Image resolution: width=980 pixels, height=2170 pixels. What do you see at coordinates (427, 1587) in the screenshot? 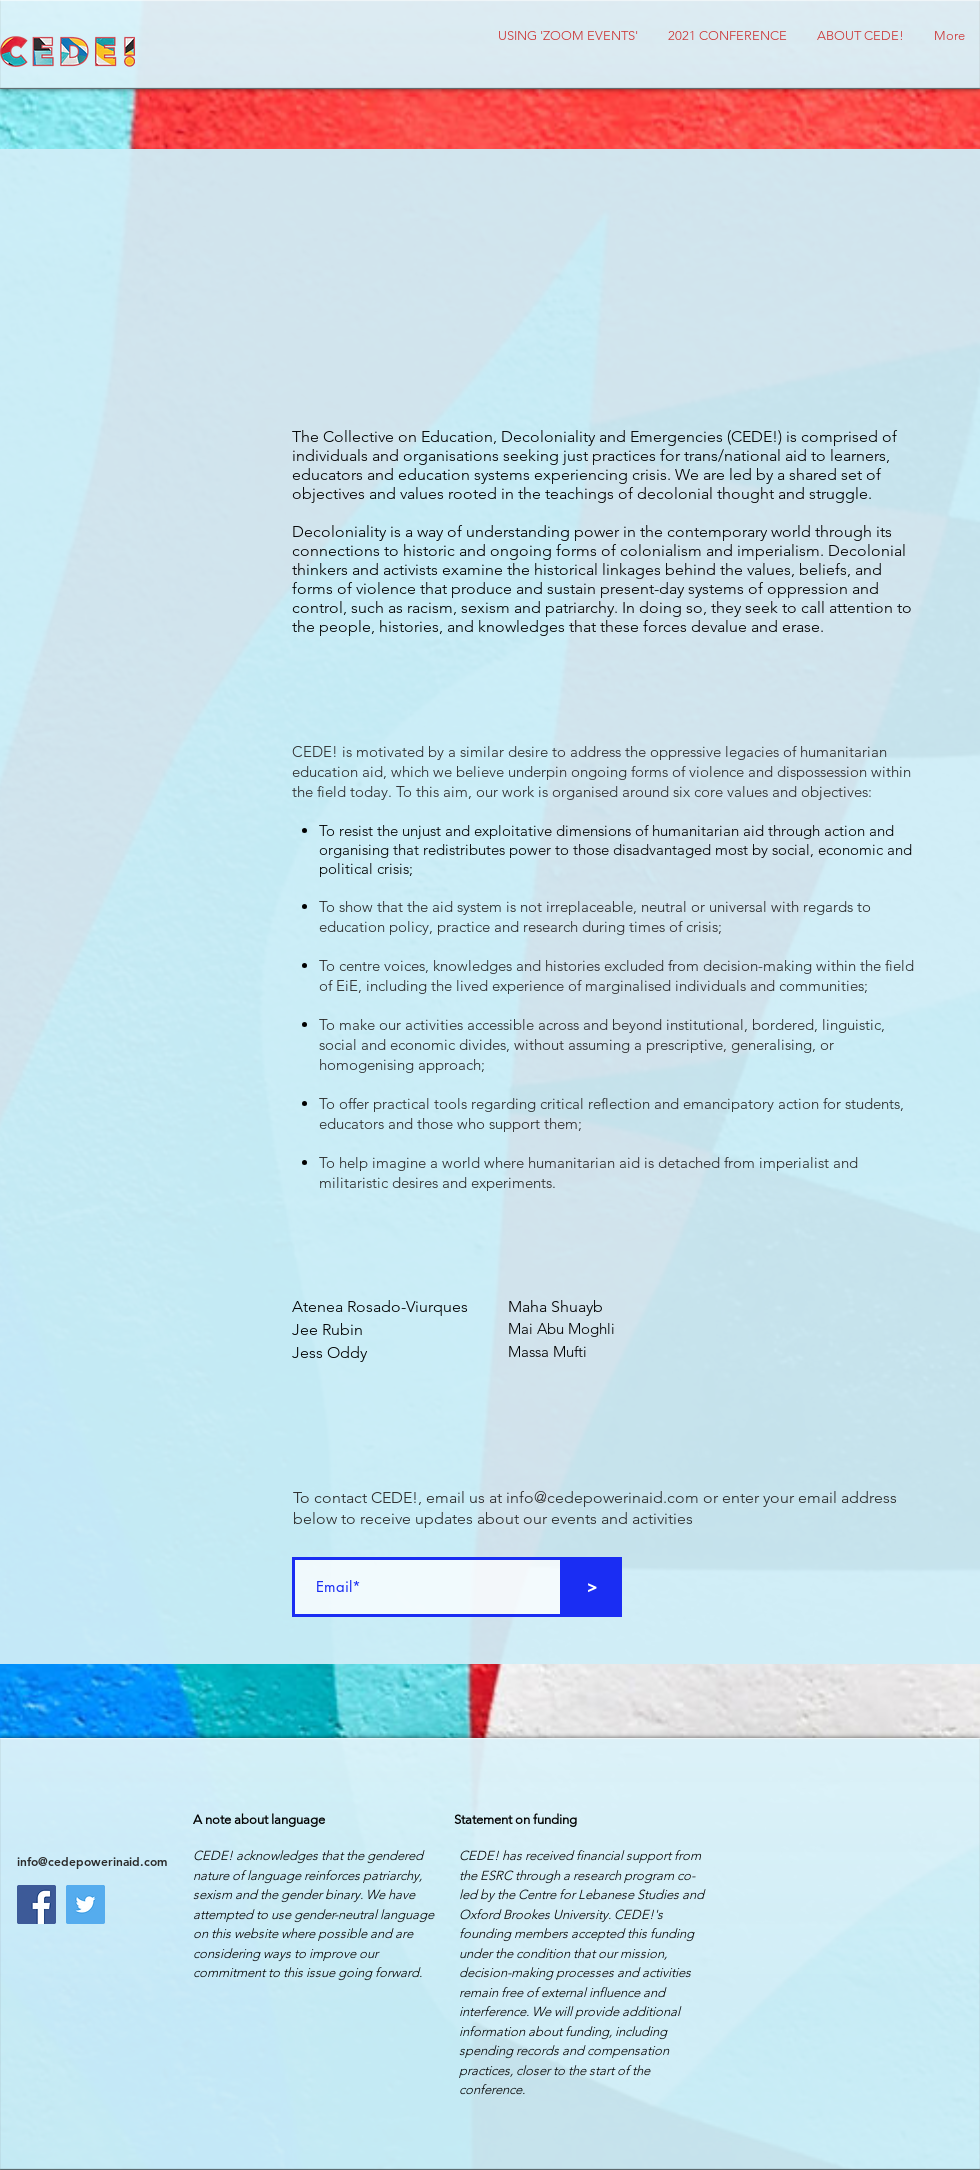
I see `[Email*]` at bounding box center [427, 1587].